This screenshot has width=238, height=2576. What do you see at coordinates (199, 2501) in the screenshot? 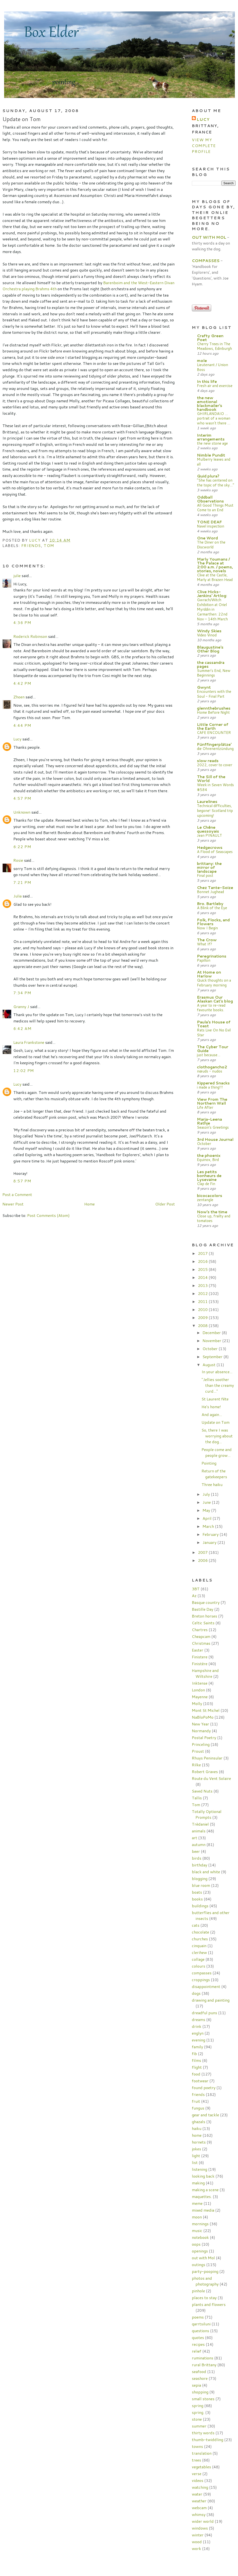
I see `weather` at bounding box center [199, 2501].